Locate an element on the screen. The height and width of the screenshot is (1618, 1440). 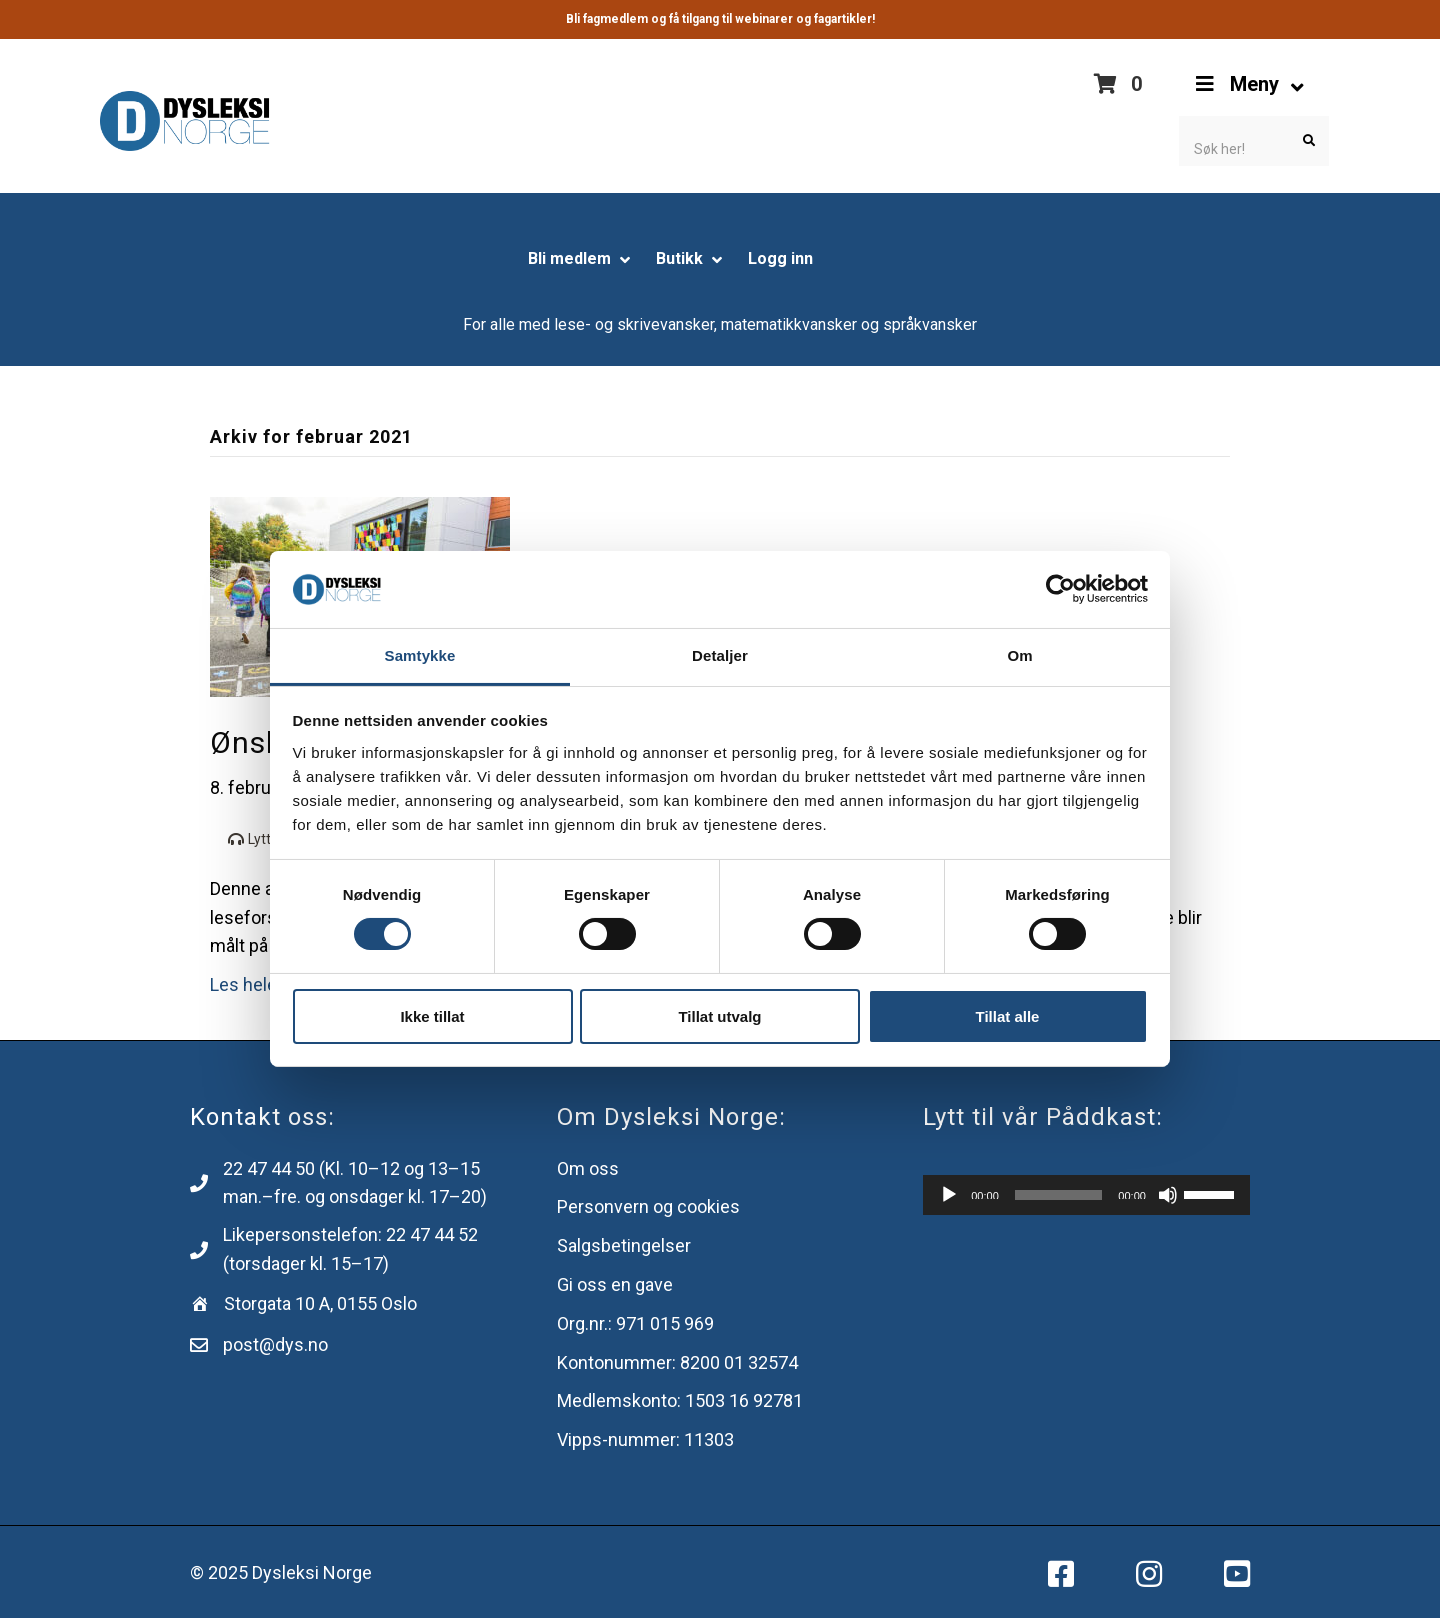
Vipps-nummer: 11303 is located at coordinates (645, 1439).